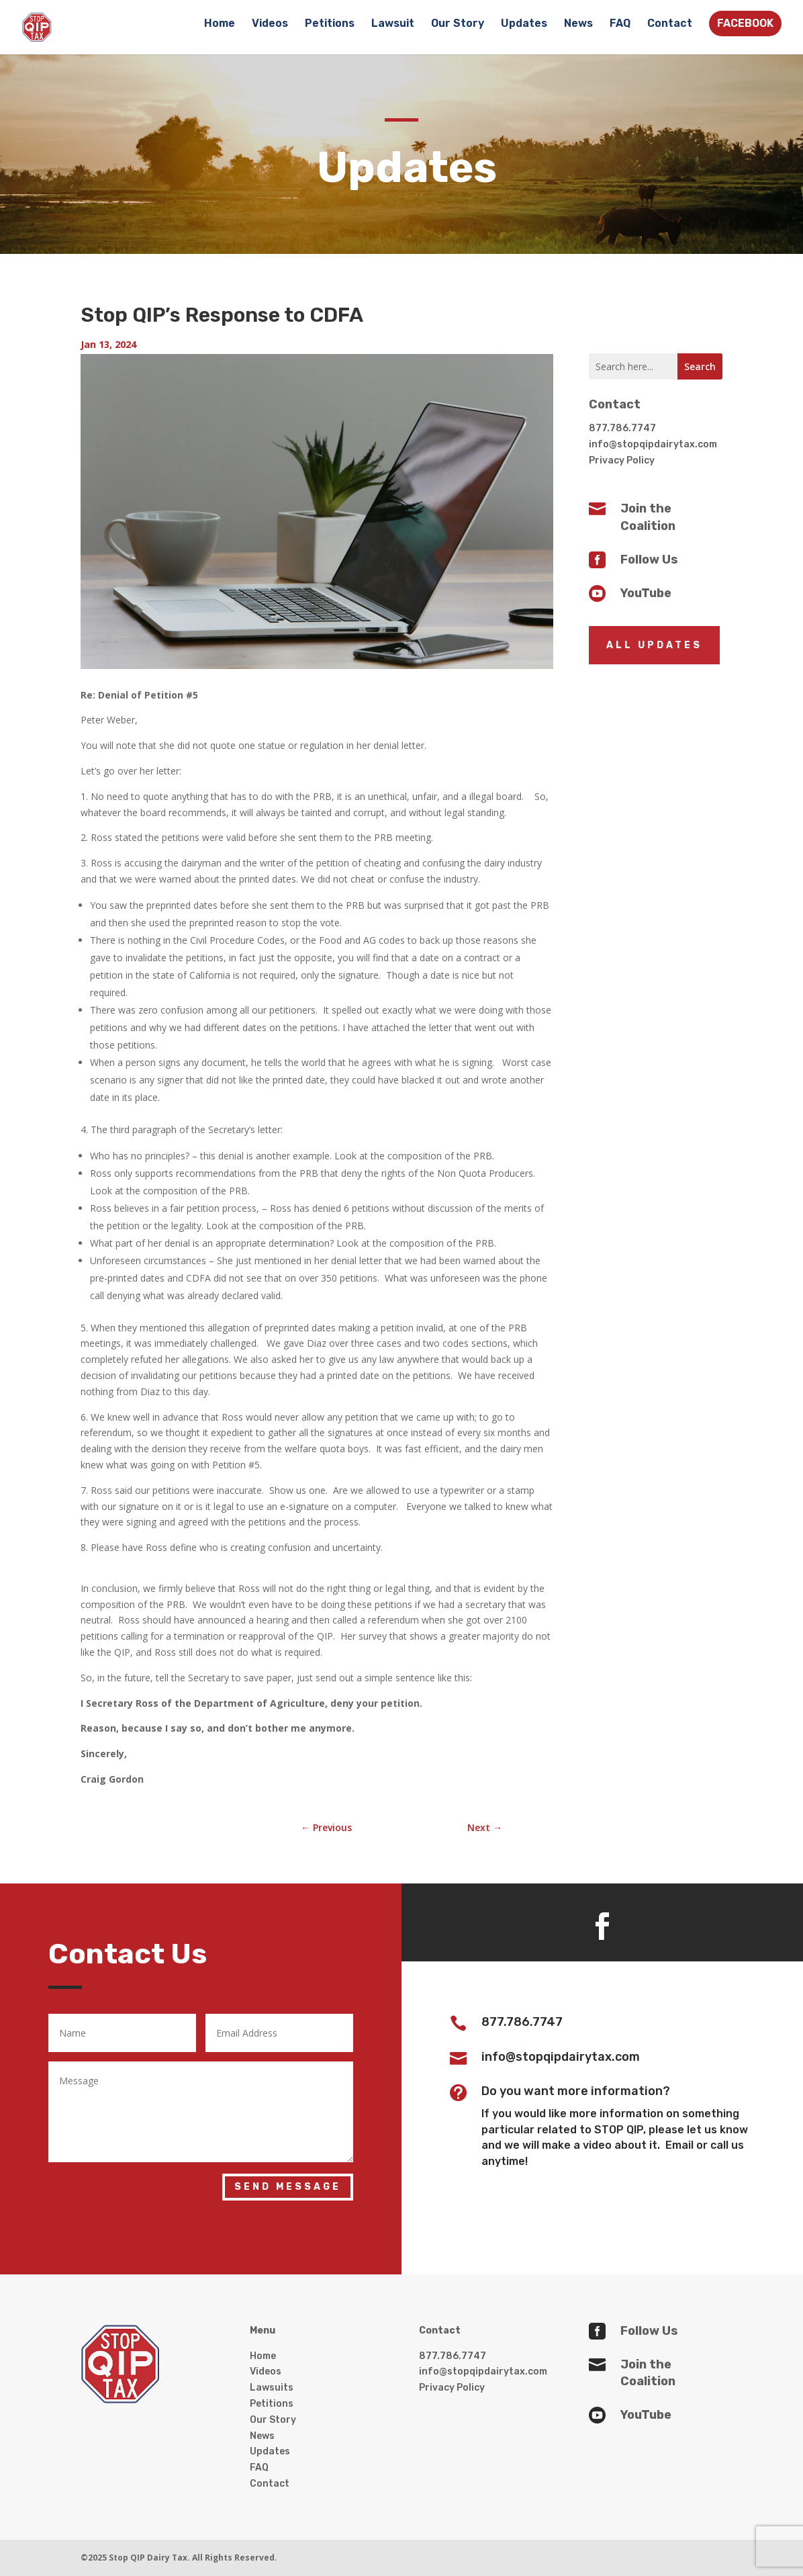 The height and width of the screenshot is (2576, 803). I want to click on Our Story, so click(457, 24).